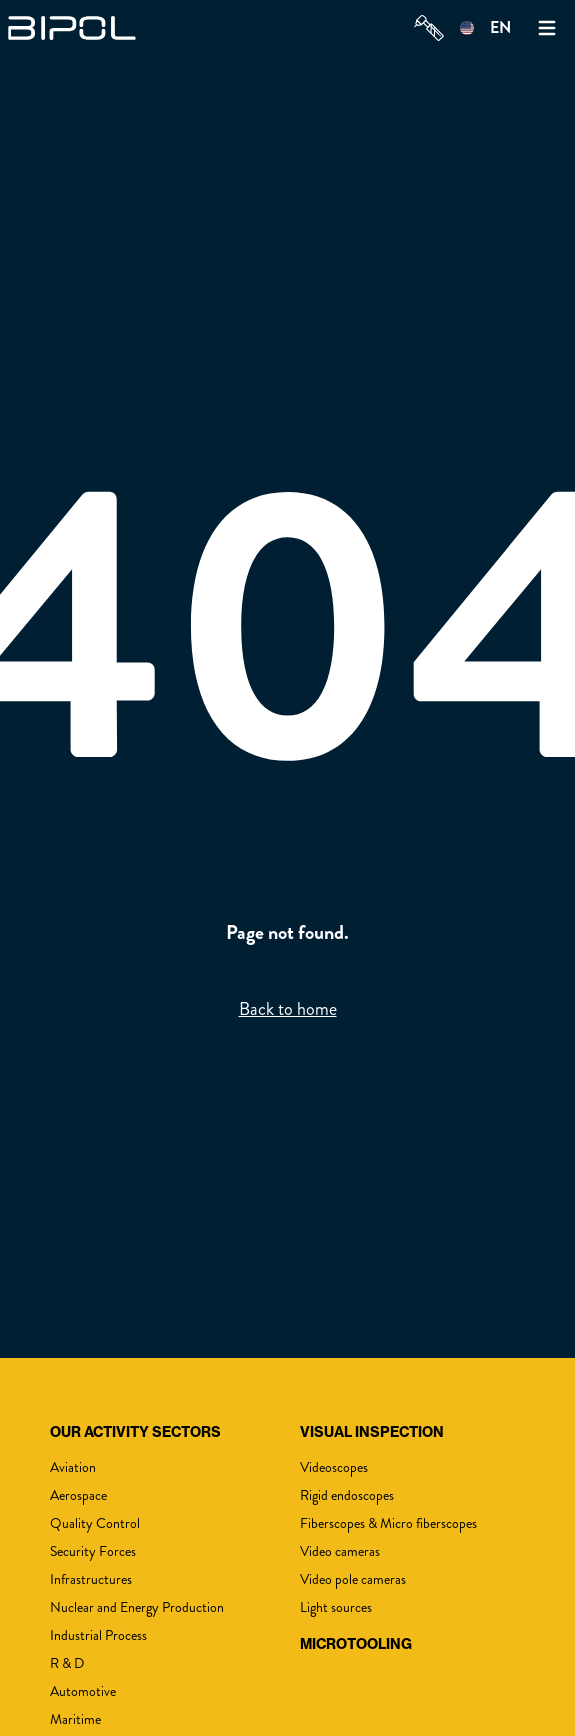  What do you see at coordinates (347, 1495) in the screenshot?
I see `Rigid endoscopes` at bounding box center [347, 1495].